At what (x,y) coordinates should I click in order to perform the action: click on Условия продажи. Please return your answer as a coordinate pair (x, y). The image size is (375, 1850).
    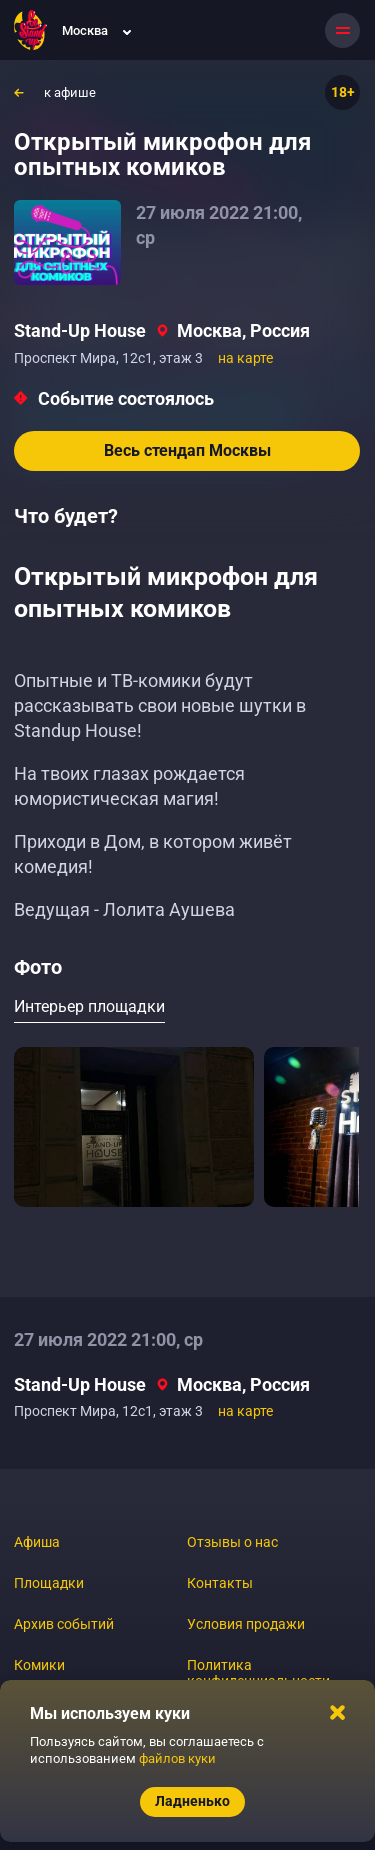
    Looking at the image, I should click on (246, 1624).